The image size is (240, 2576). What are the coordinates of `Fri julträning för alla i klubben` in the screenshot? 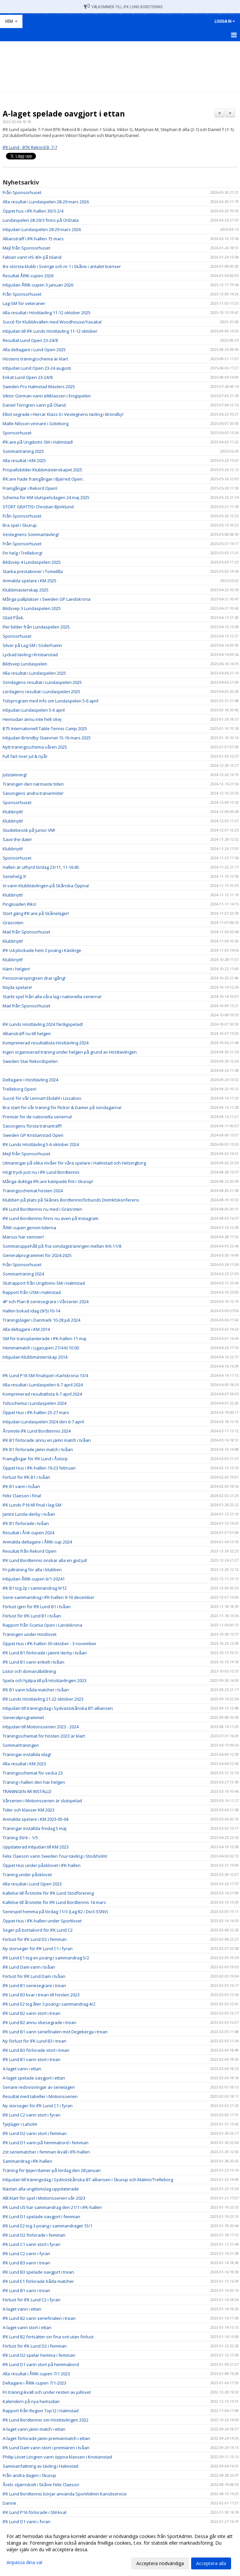 It's located at (32, 1570).